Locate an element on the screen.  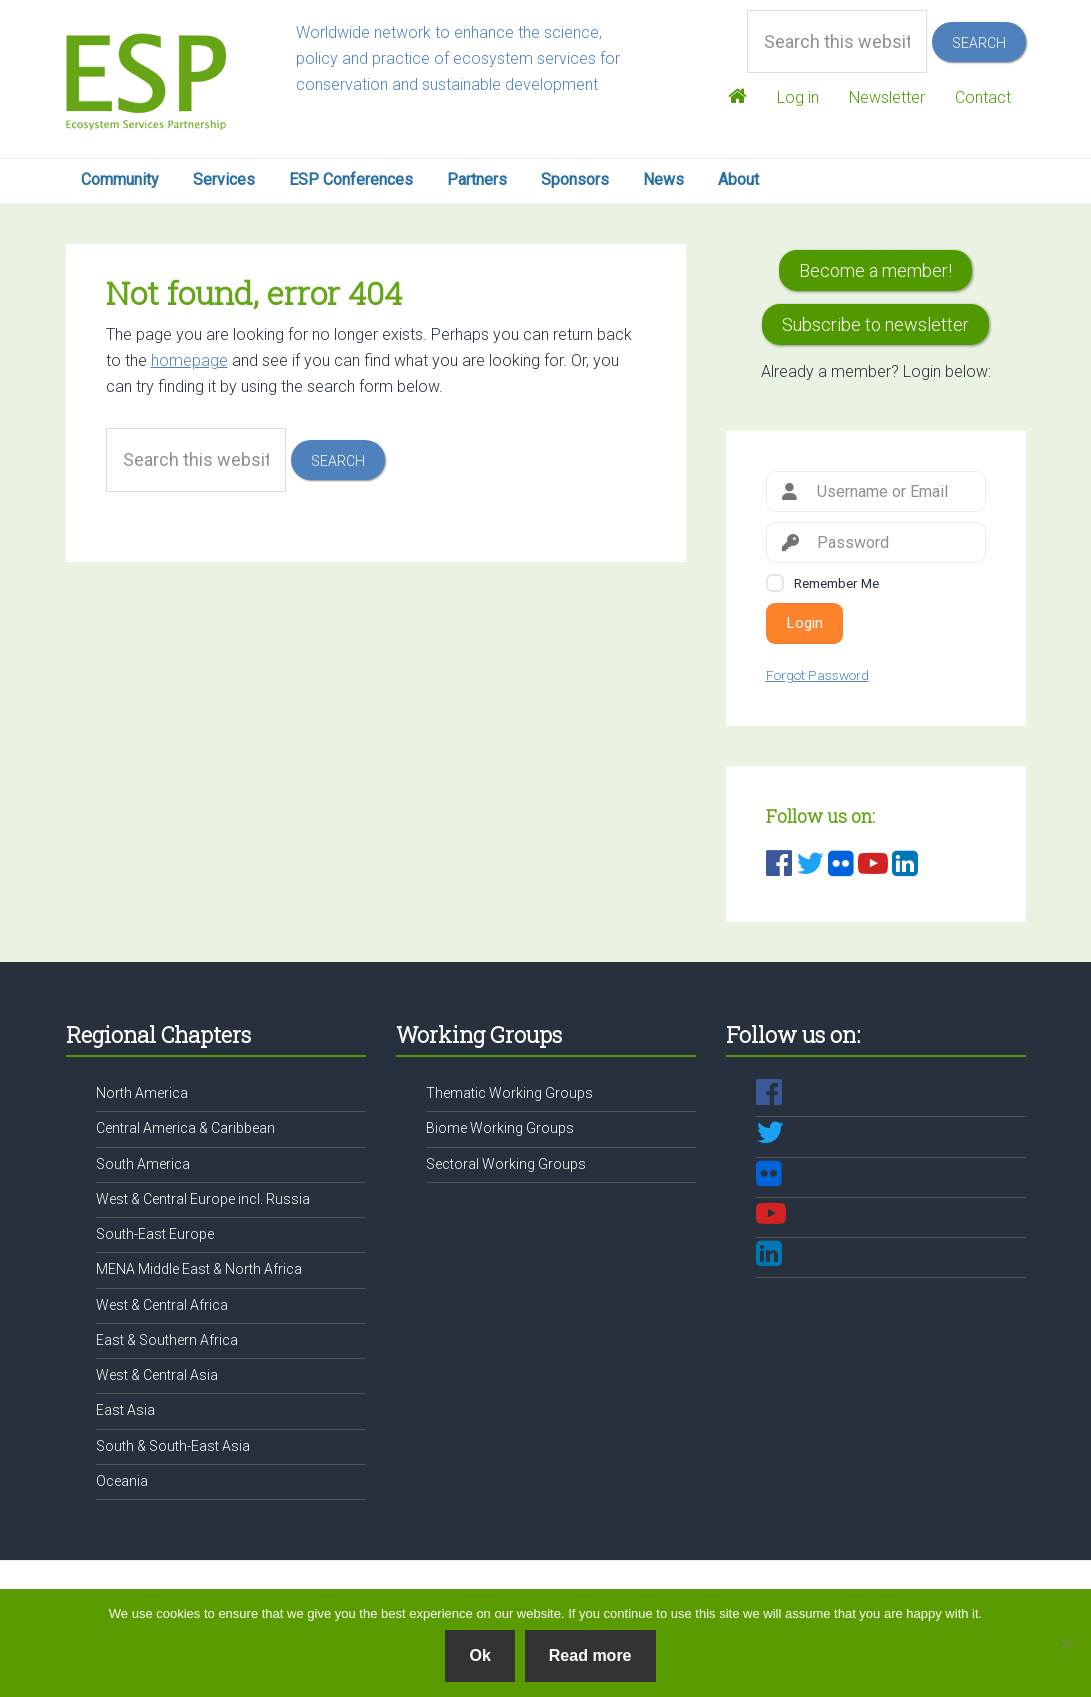
Sectoral Working Groups is located at coordinates (506, 1164).